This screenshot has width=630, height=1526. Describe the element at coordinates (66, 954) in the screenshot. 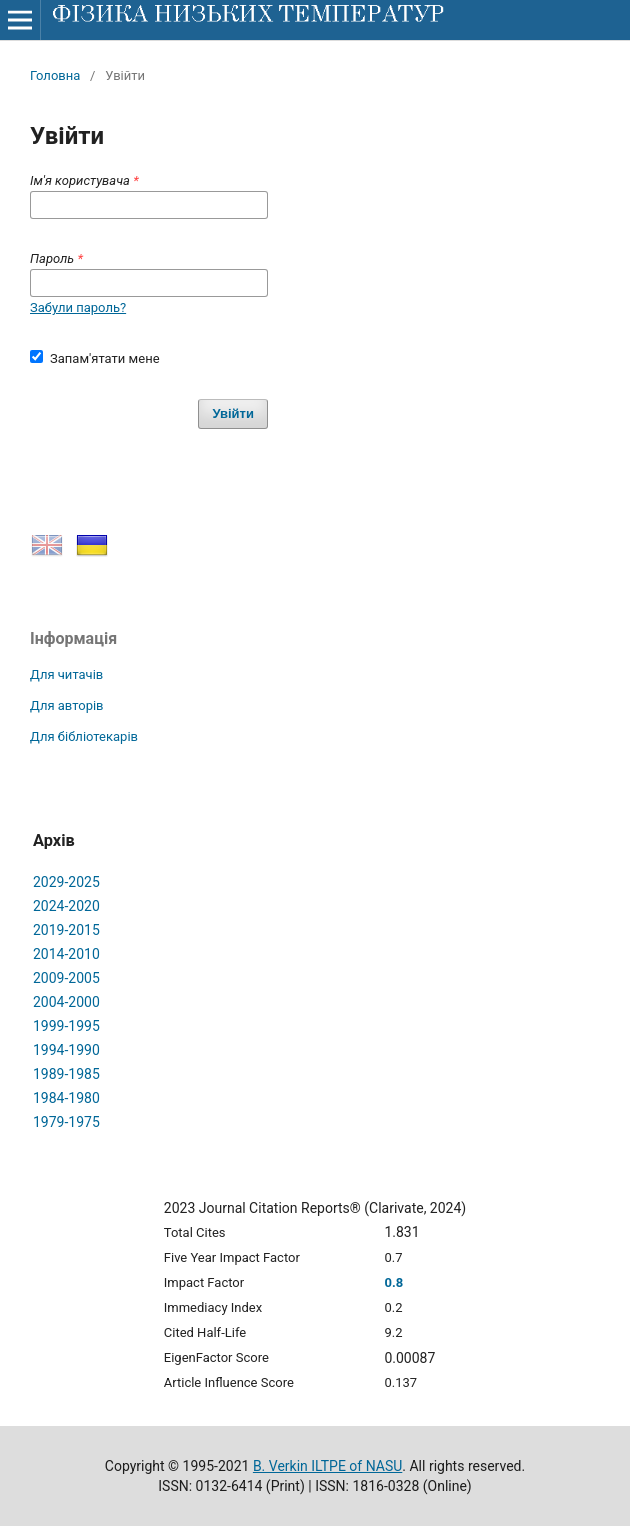

I see `2014-2010` at that location.